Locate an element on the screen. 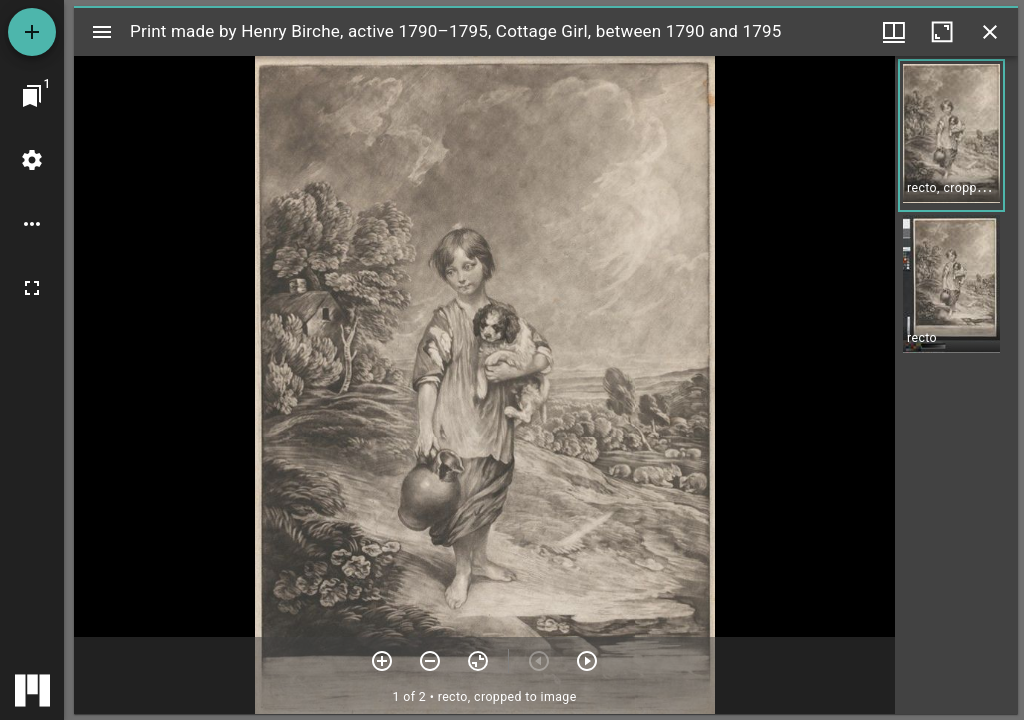 This screenshot has width=1024, height=720. [Workspace settings] is located at coordinates (32, 160).